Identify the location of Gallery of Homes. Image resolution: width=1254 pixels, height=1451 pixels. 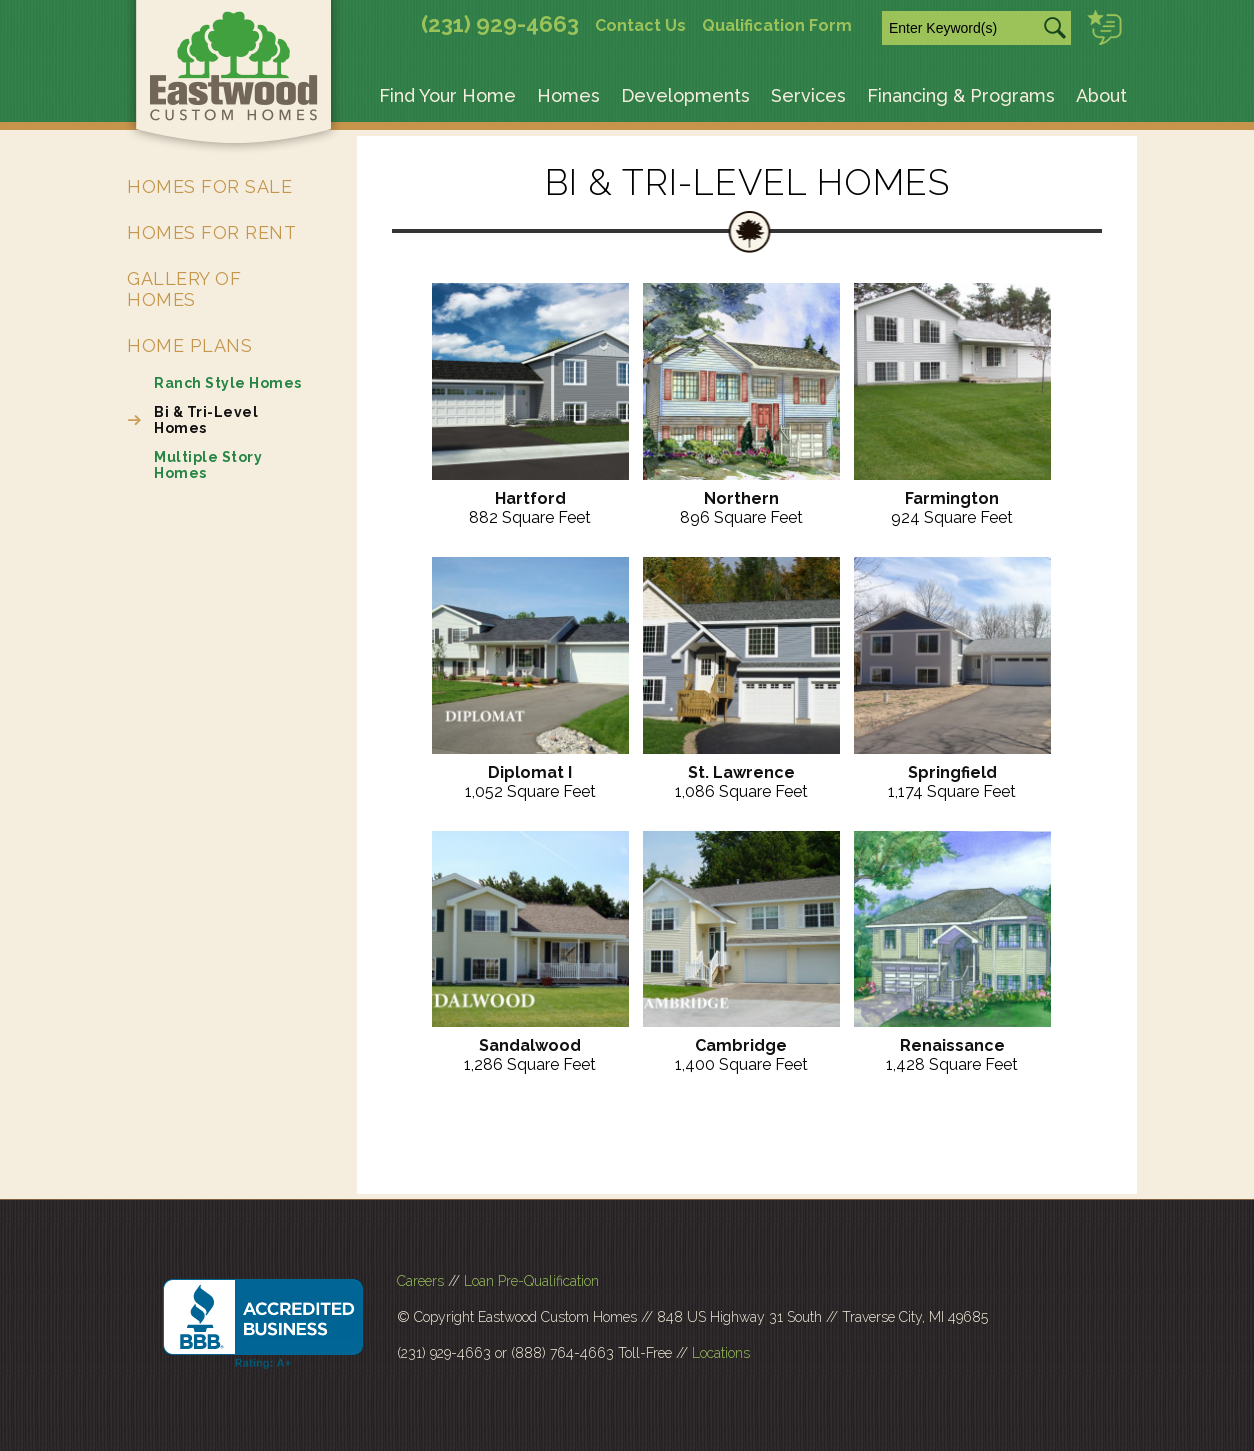
(184, 289).